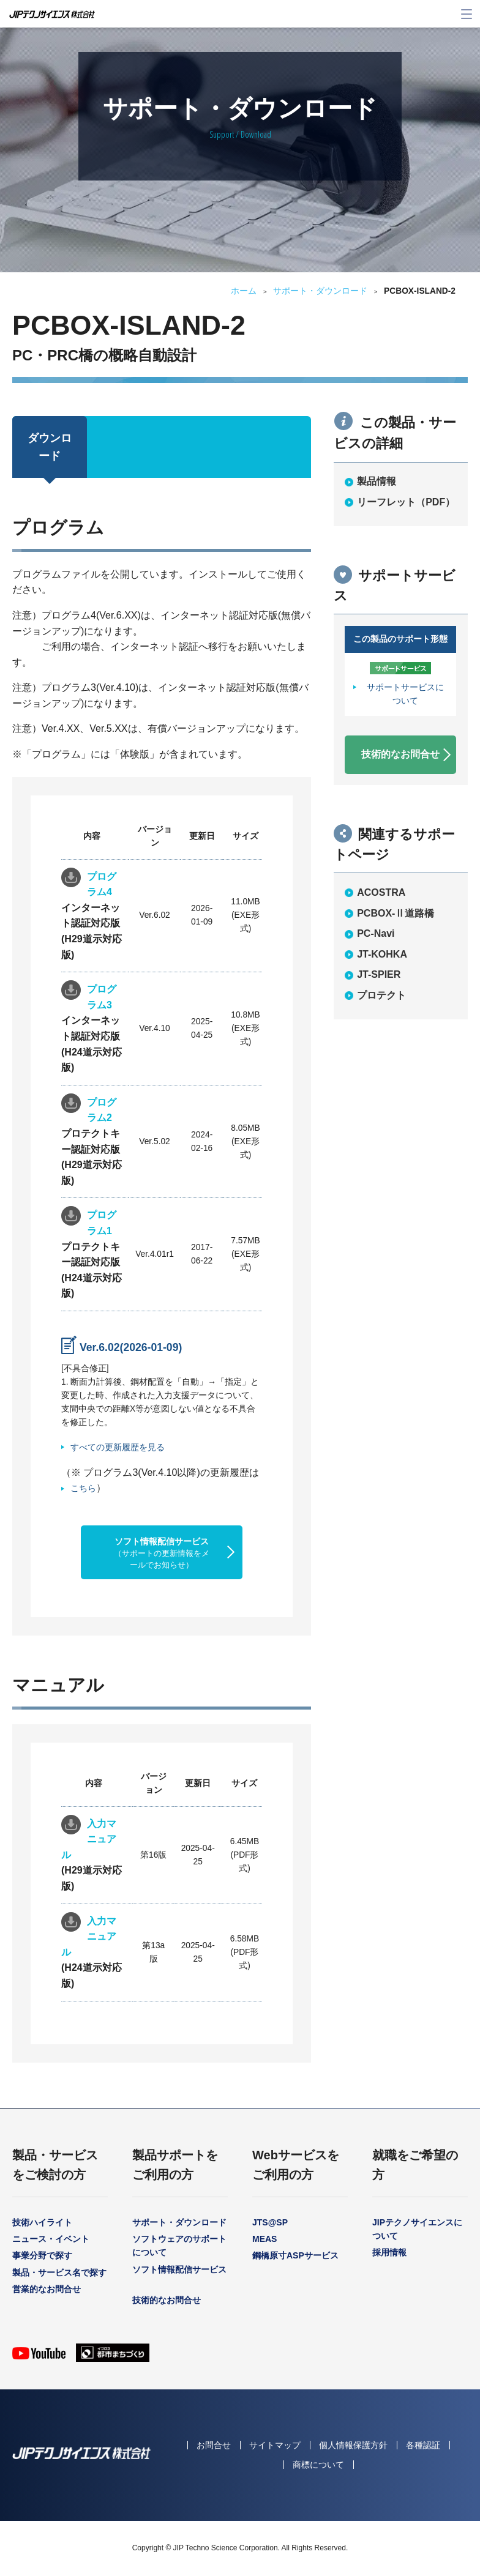 This screenshot has width=480, height=2576. Describe the element at coordinates (376, 481) in the screenshot. I see `製品情報` at that location.